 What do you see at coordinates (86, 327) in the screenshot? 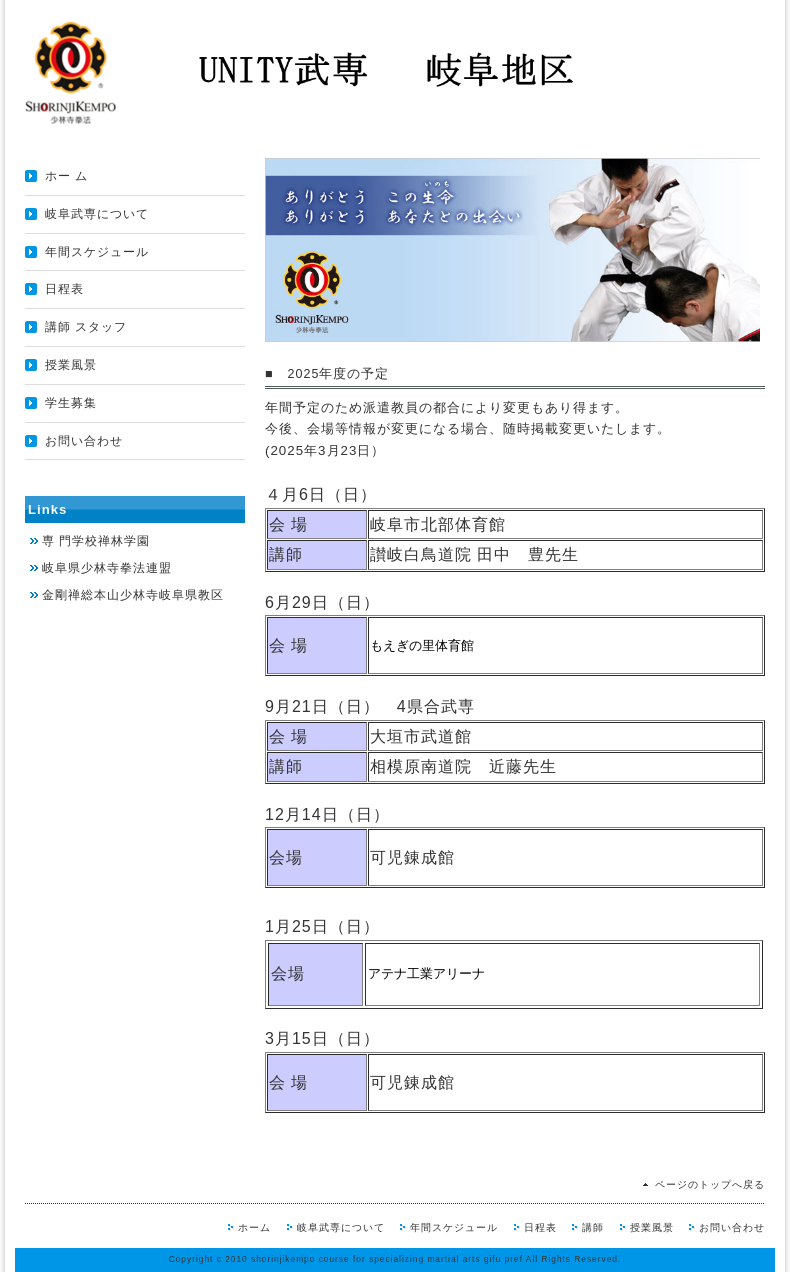
I see `講師 スタッフ` at bounding box center [86, 327].